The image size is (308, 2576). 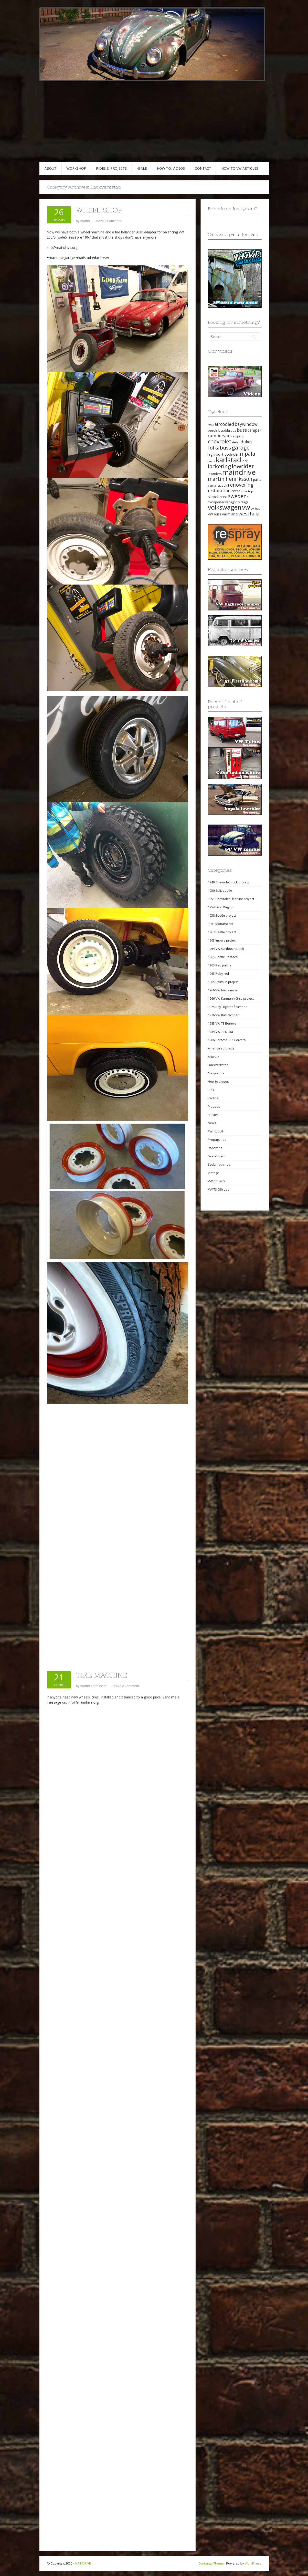 I want to click on westfalia [westfalia (51 items)], so click(x=248, y=513).